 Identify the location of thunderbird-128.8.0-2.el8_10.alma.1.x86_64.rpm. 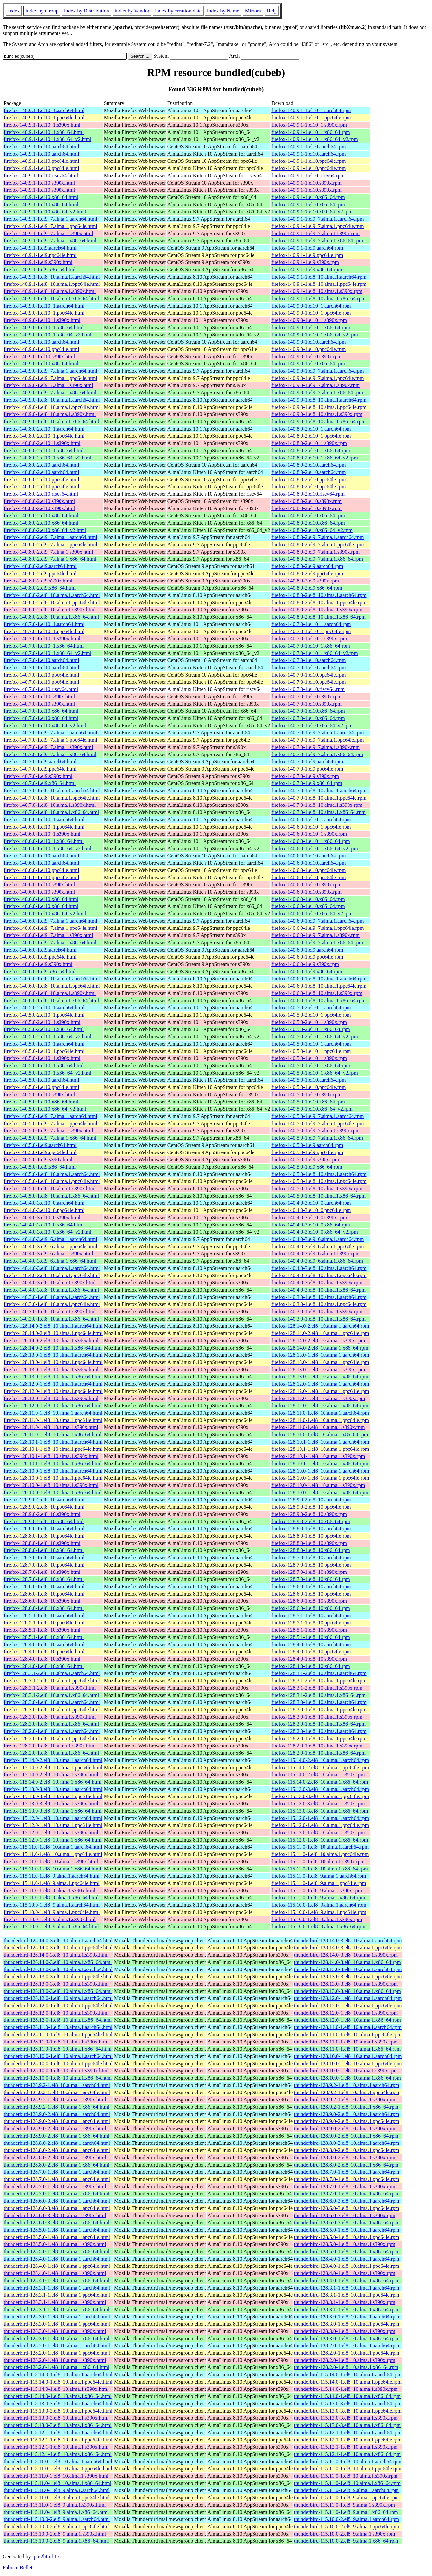
(346, 2164).